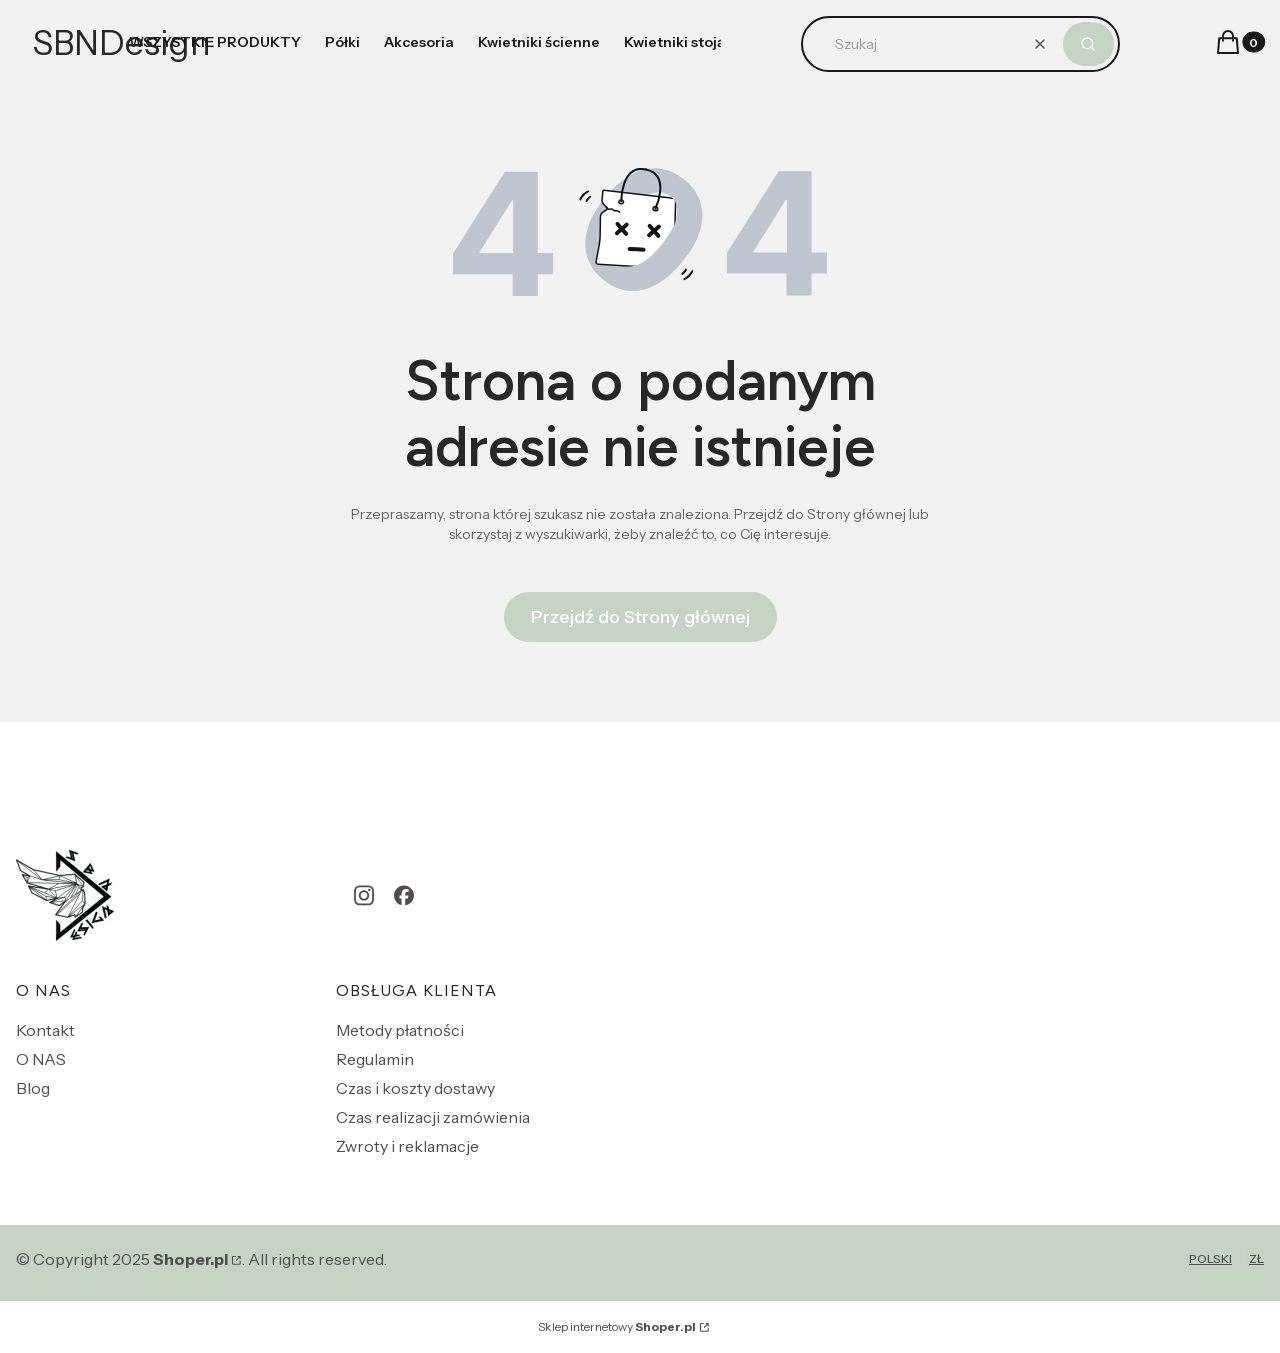 The image size is (1280, 1353). Describe the element at coordinates (375, 1059) in the screenshot. I see `Regulamin` at that location.